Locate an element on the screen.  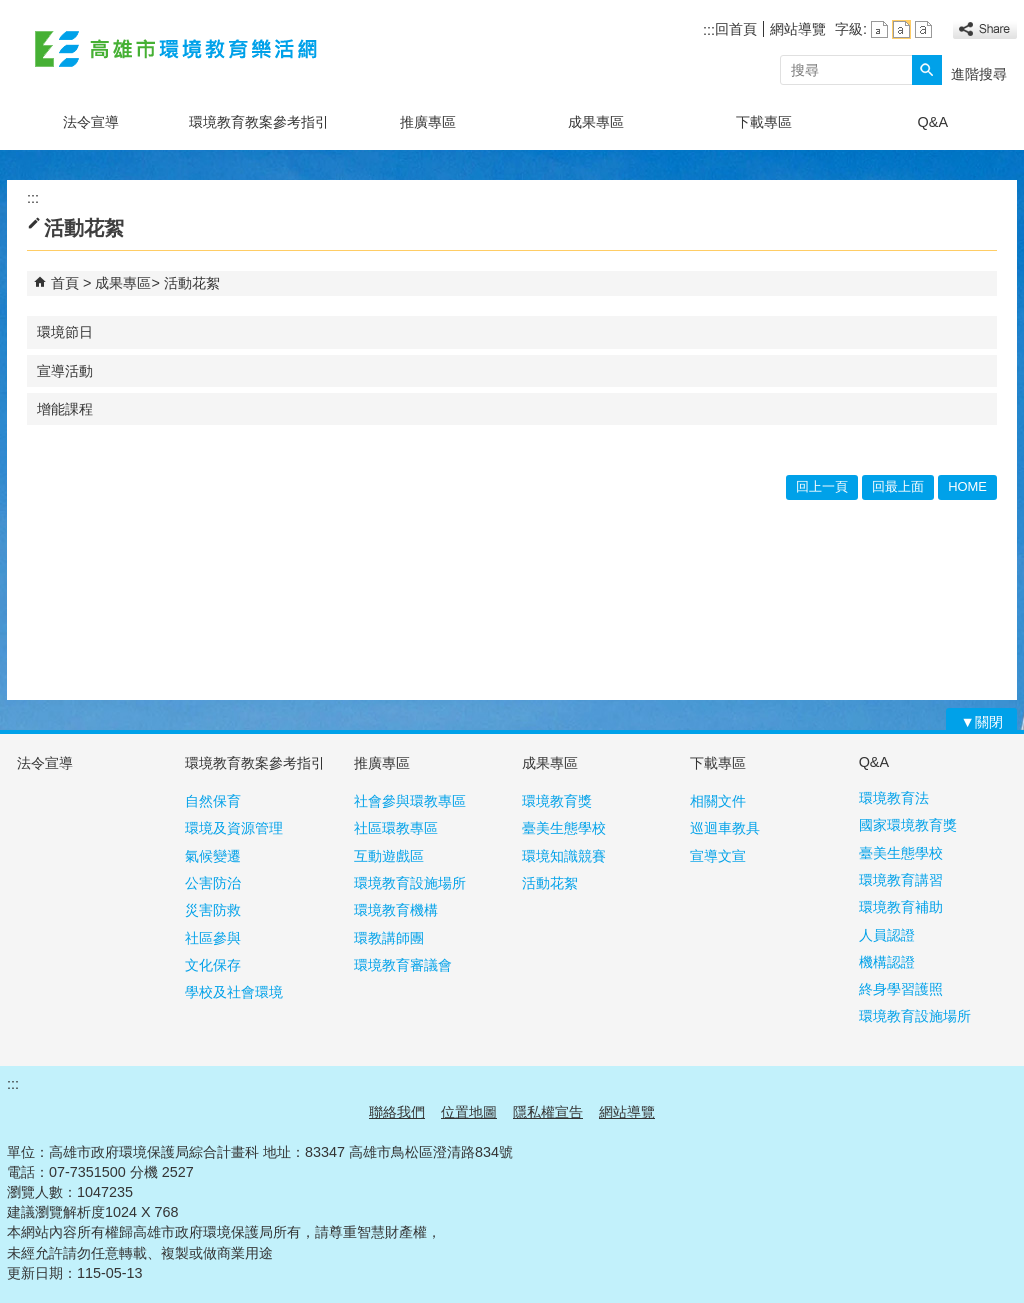
推廣專區 is located at coordinates (428, 122).